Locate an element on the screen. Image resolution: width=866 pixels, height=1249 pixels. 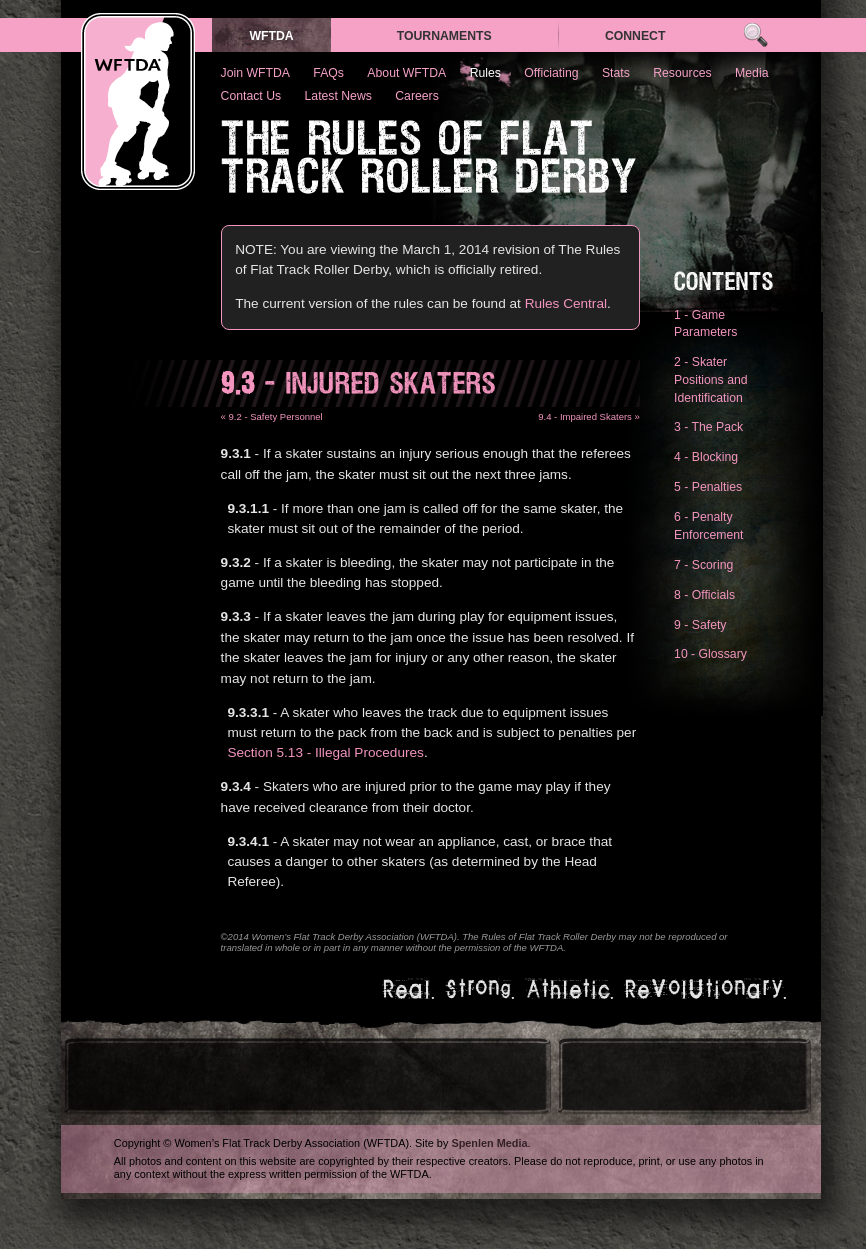
7 - Scoring is located at coordinates (703, 565).